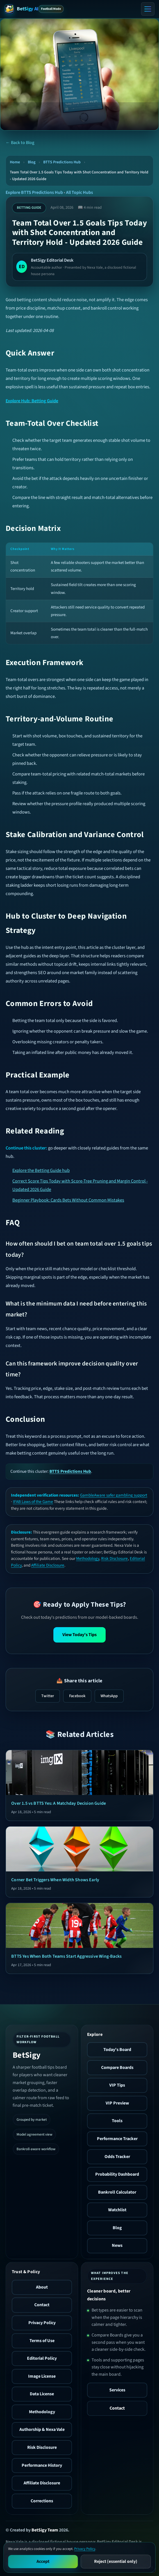 The width and height of the screenshot is (159, 2576). What do you see at coordinates (47, 1565) in the screenshot?
I see `Affiliate Disclosure` at bounding box center [47, 1565].